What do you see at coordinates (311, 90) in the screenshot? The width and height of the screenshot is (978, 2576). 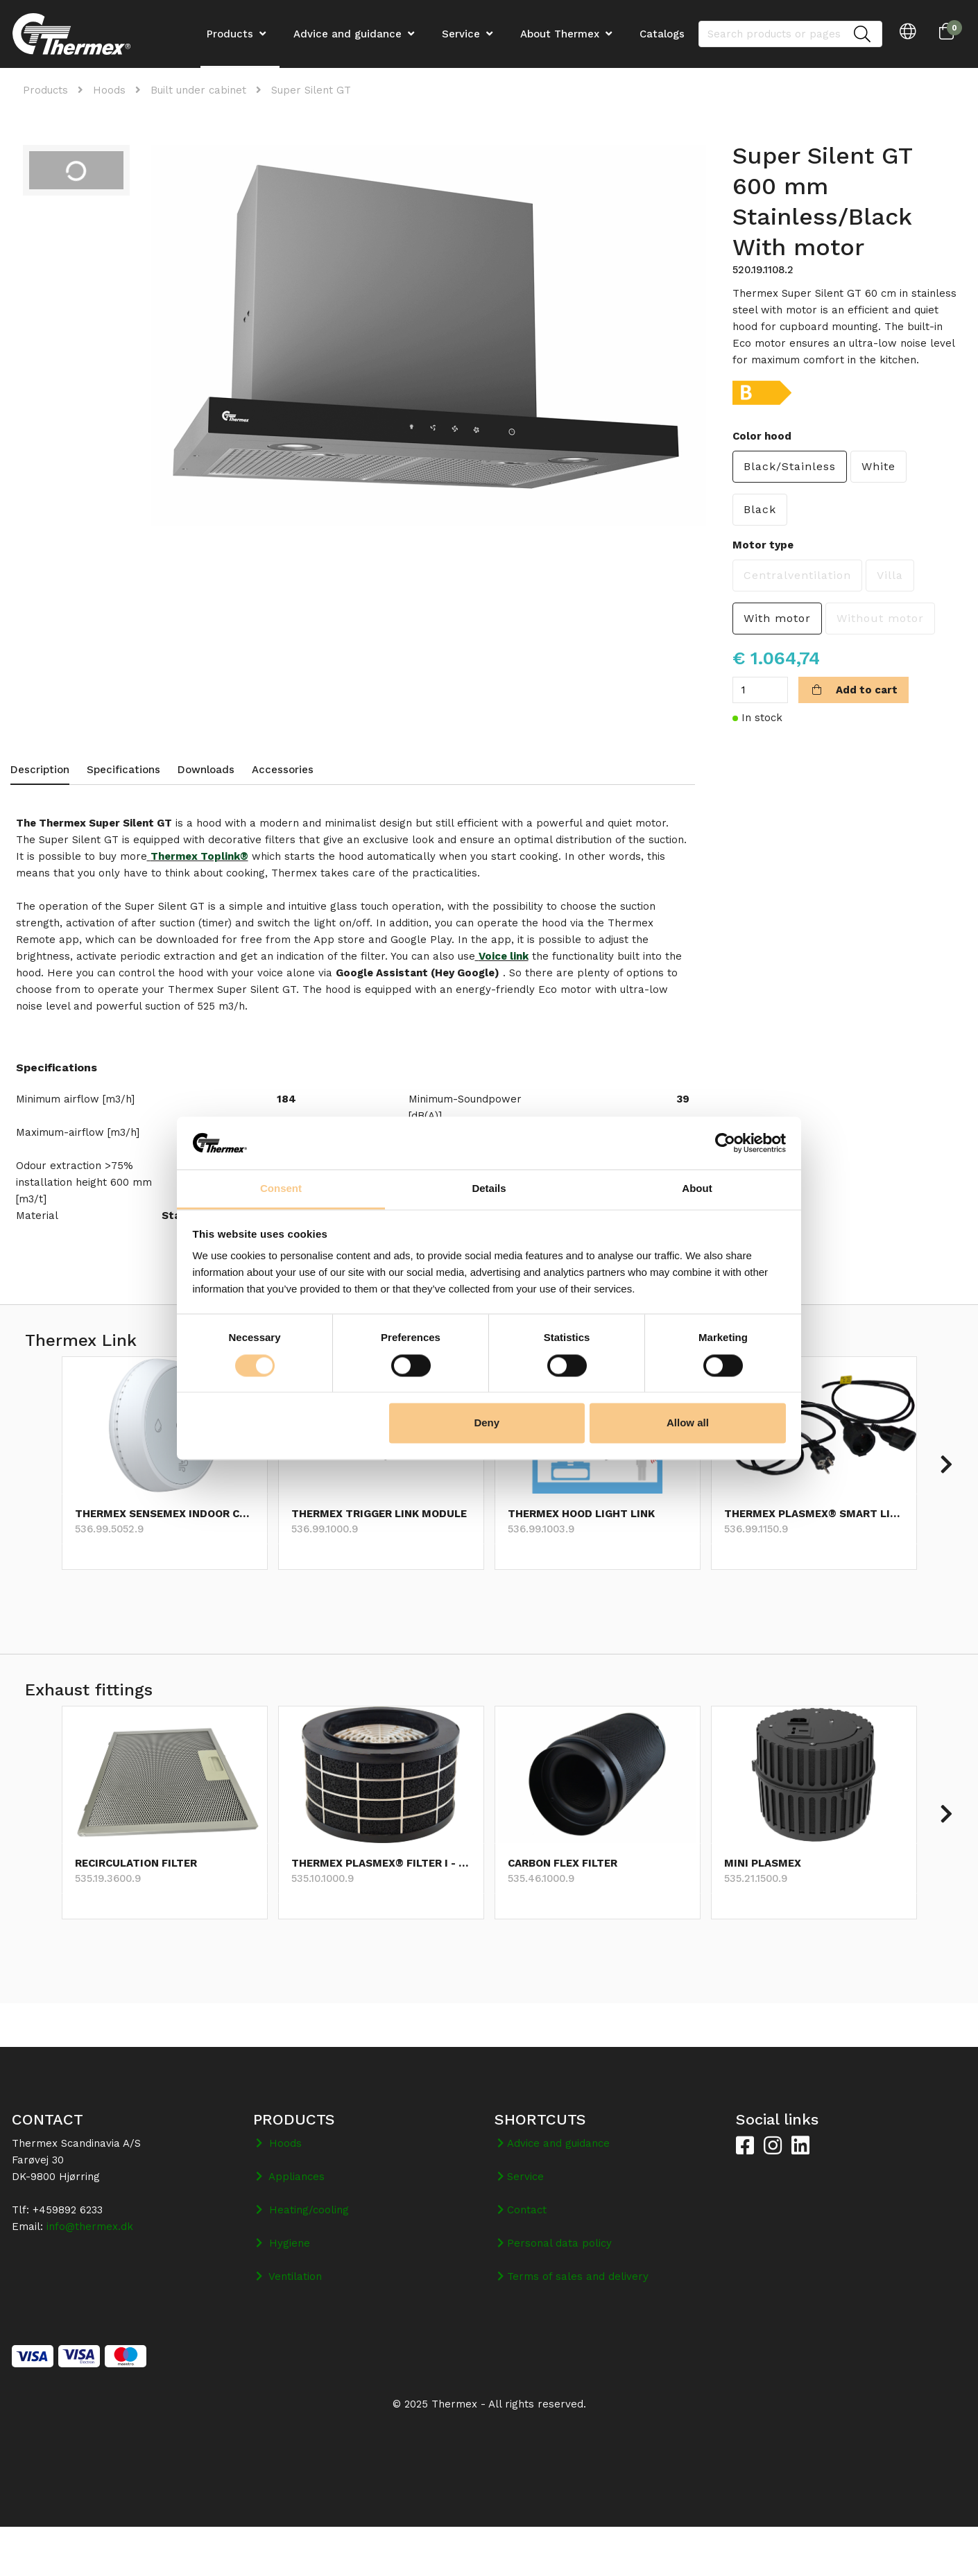 I see `Super Silent GT` at bounding box center [311, 90].